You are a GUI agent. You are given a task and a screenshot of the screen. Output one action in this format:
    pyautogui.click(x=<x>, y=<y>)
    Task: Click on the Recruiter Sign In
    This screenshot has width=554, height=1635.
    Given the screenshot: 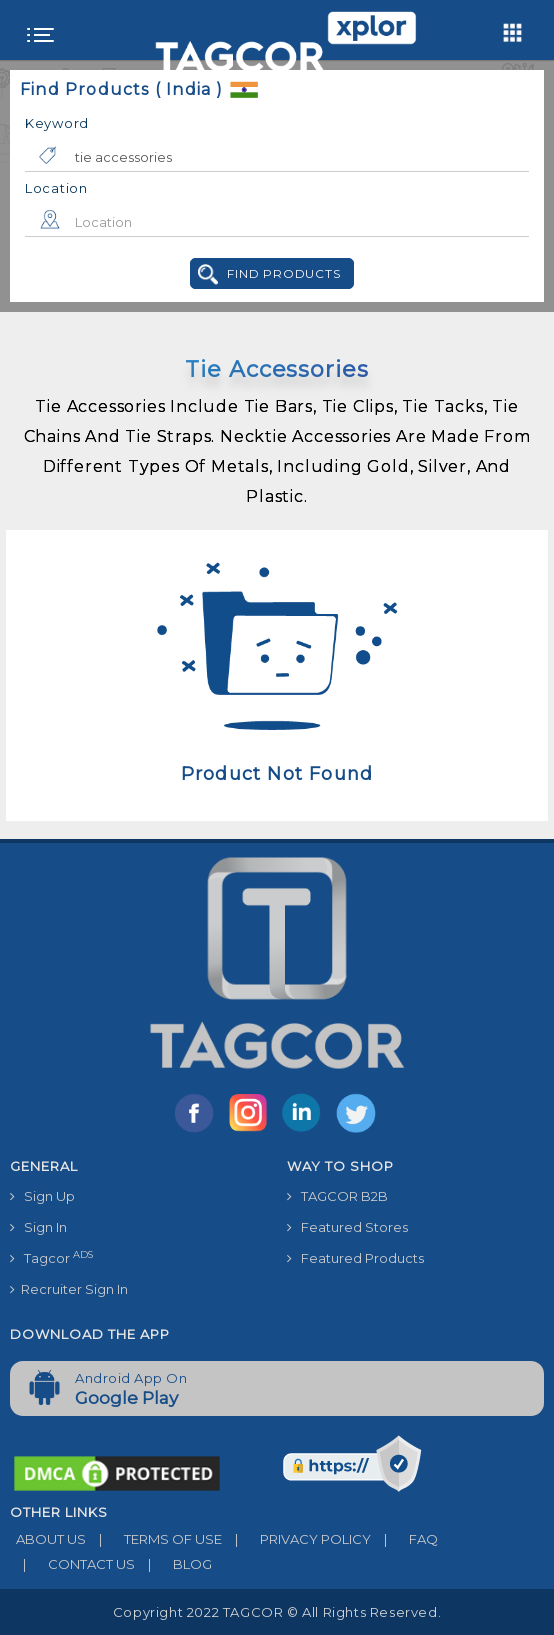 What is the action you would take?
    pyautogui.click(x=69, y=1289)
    